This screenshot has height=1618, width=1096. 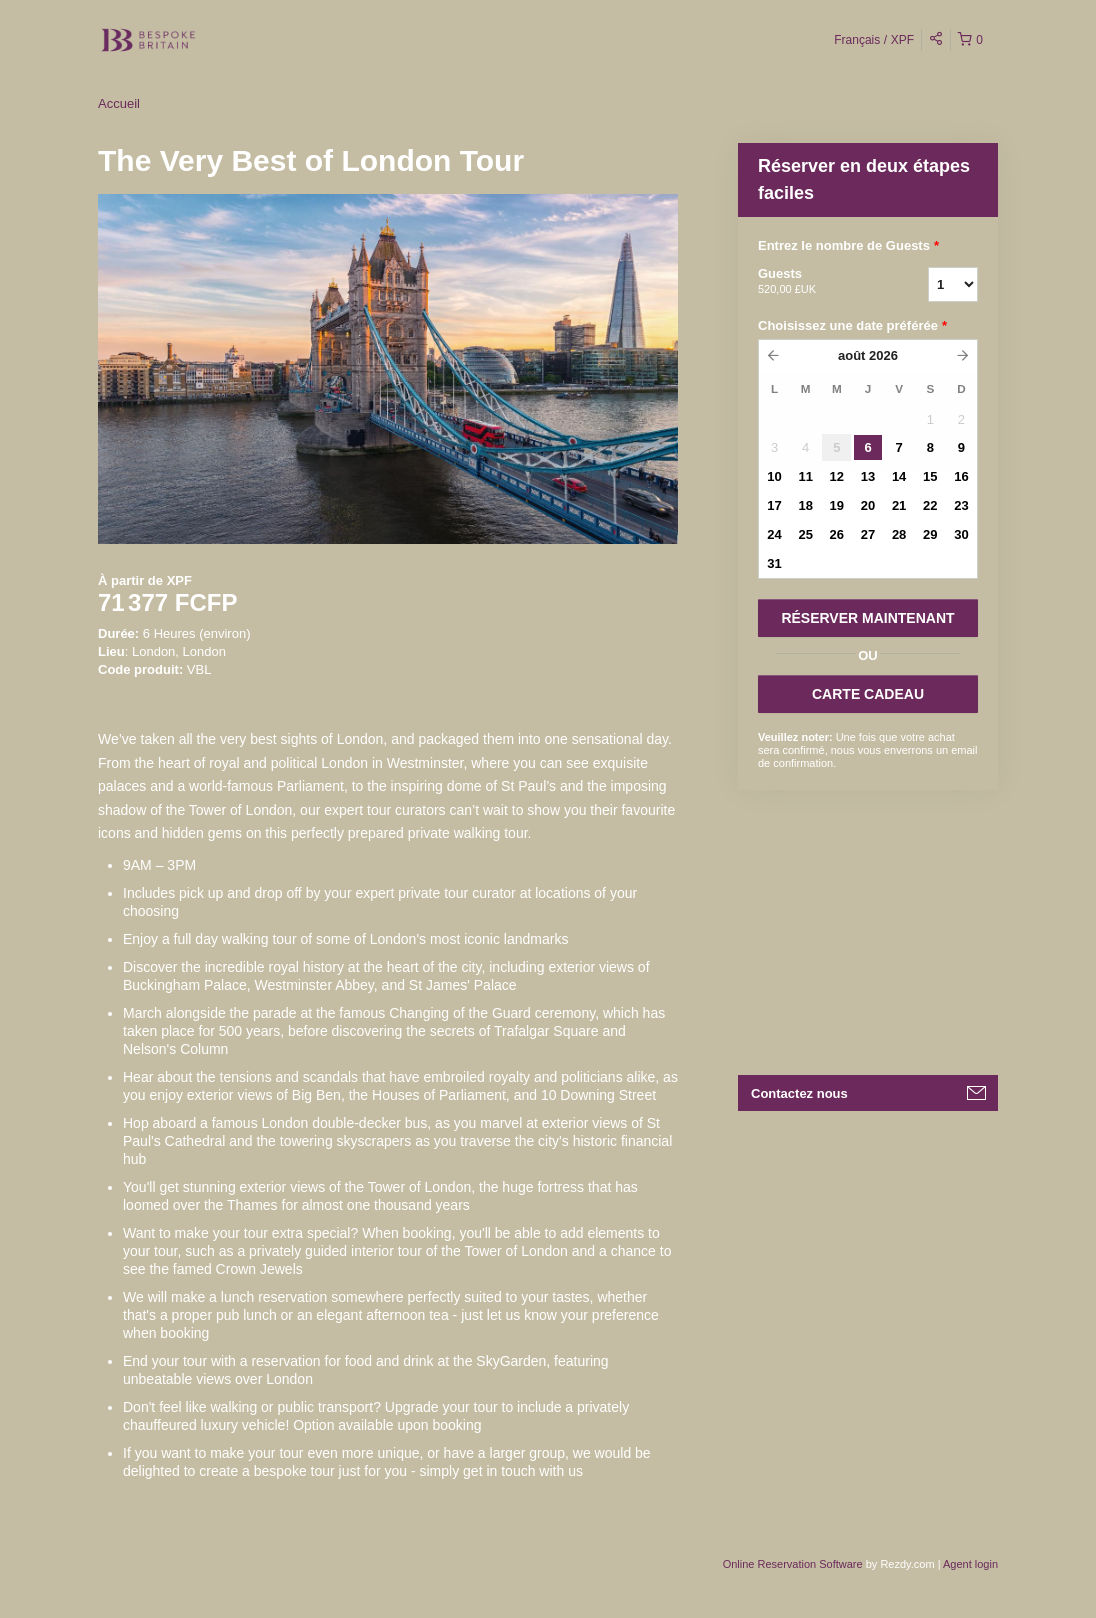 I want to click on 17, so click(x=774, y=505).